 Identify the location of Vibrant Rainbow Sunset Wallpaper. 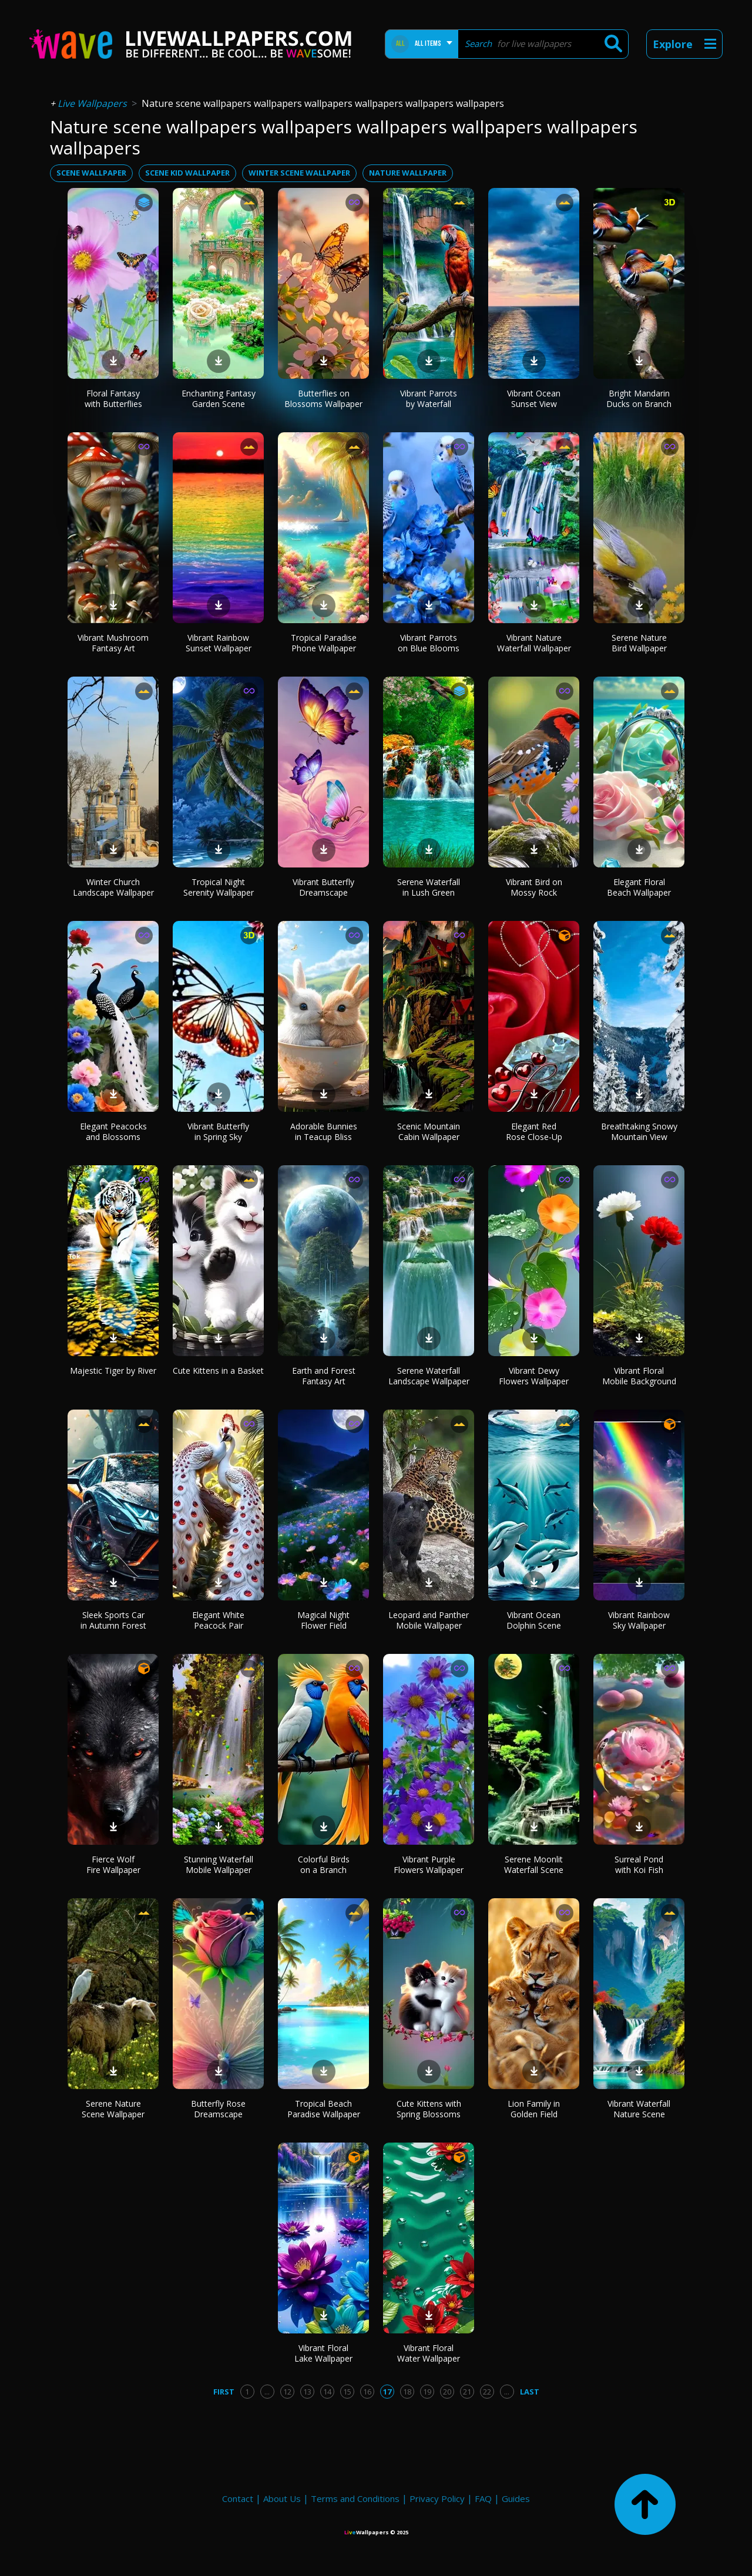
(218, 643).